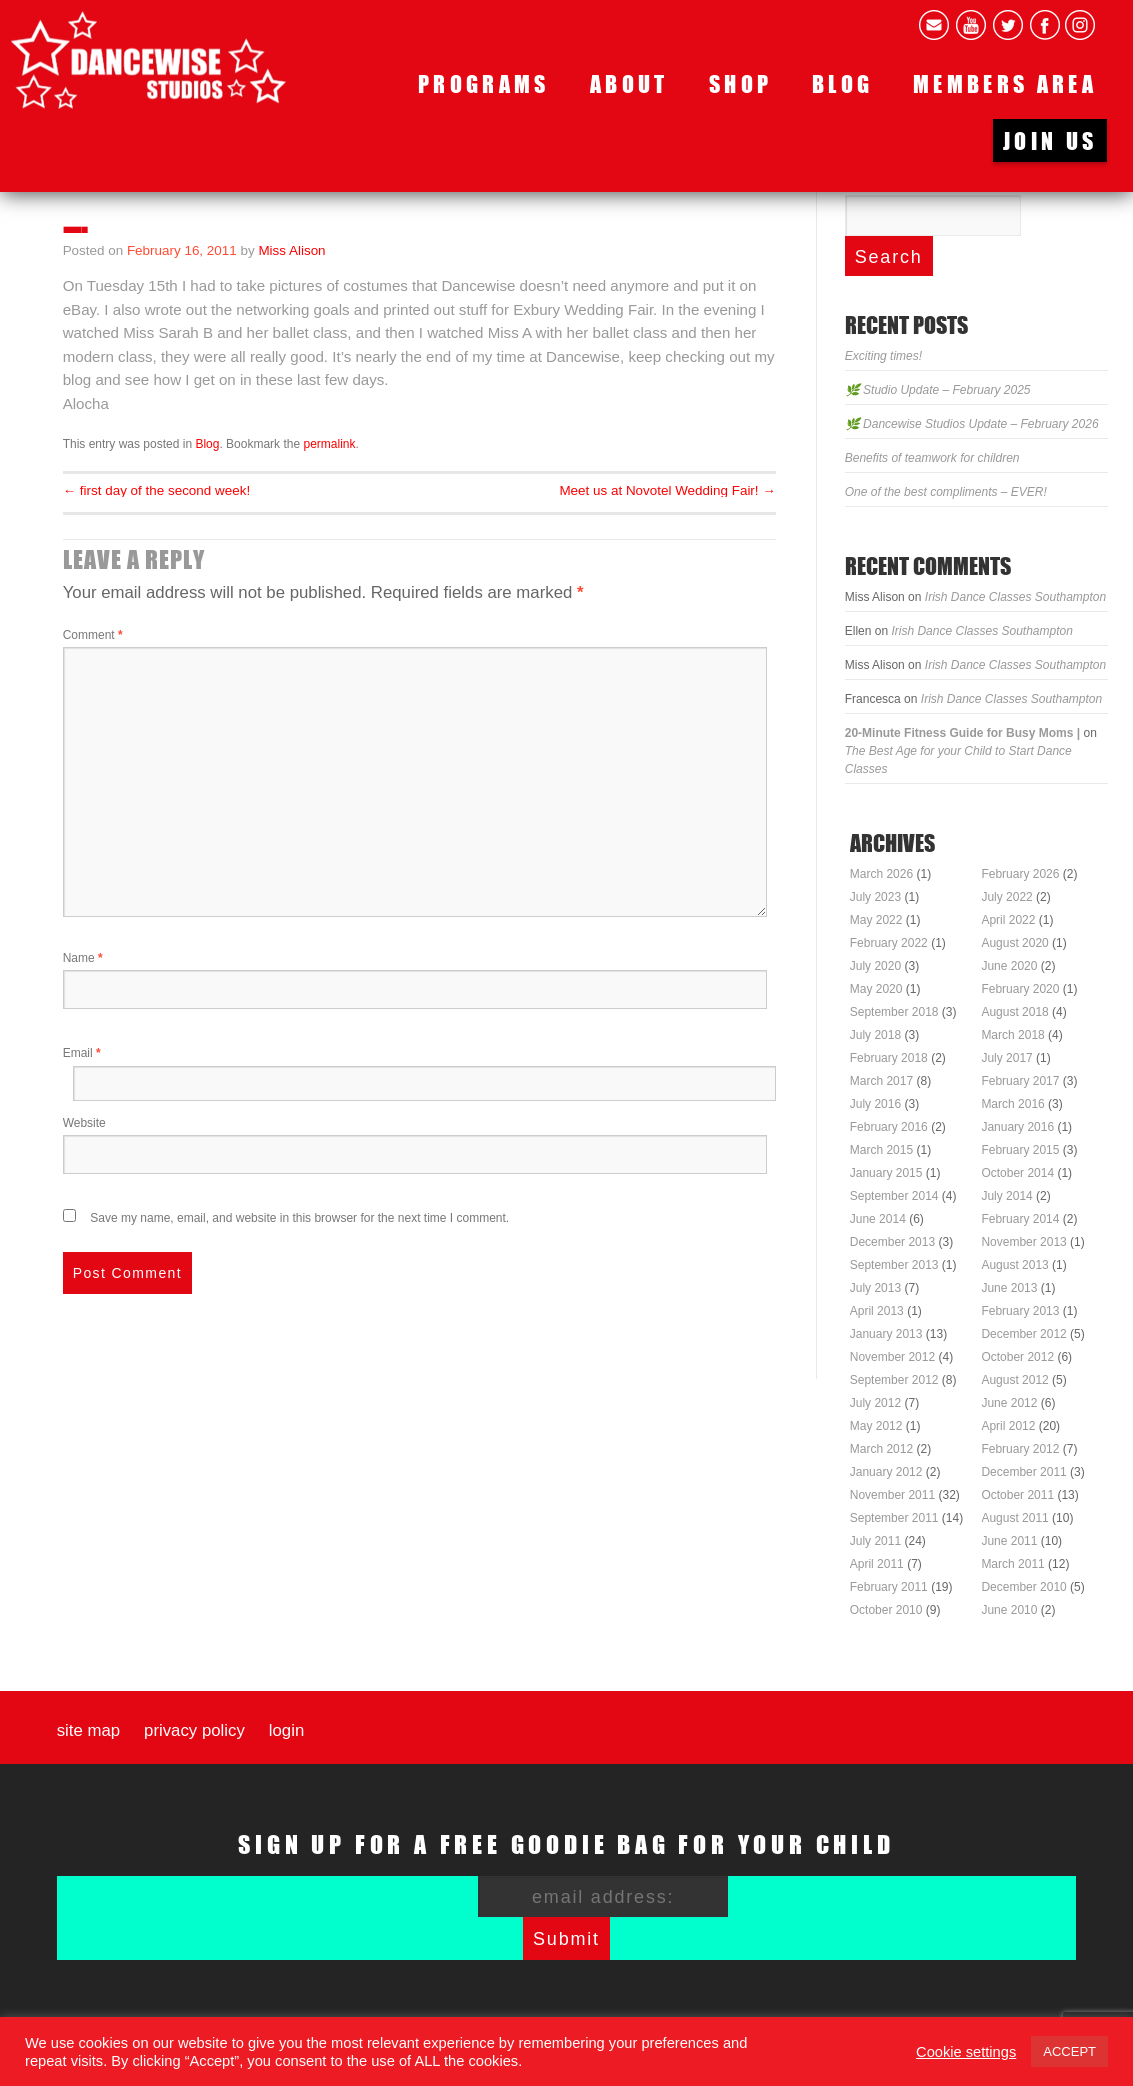  I want to click on August 2013, so click(1014, 1265).